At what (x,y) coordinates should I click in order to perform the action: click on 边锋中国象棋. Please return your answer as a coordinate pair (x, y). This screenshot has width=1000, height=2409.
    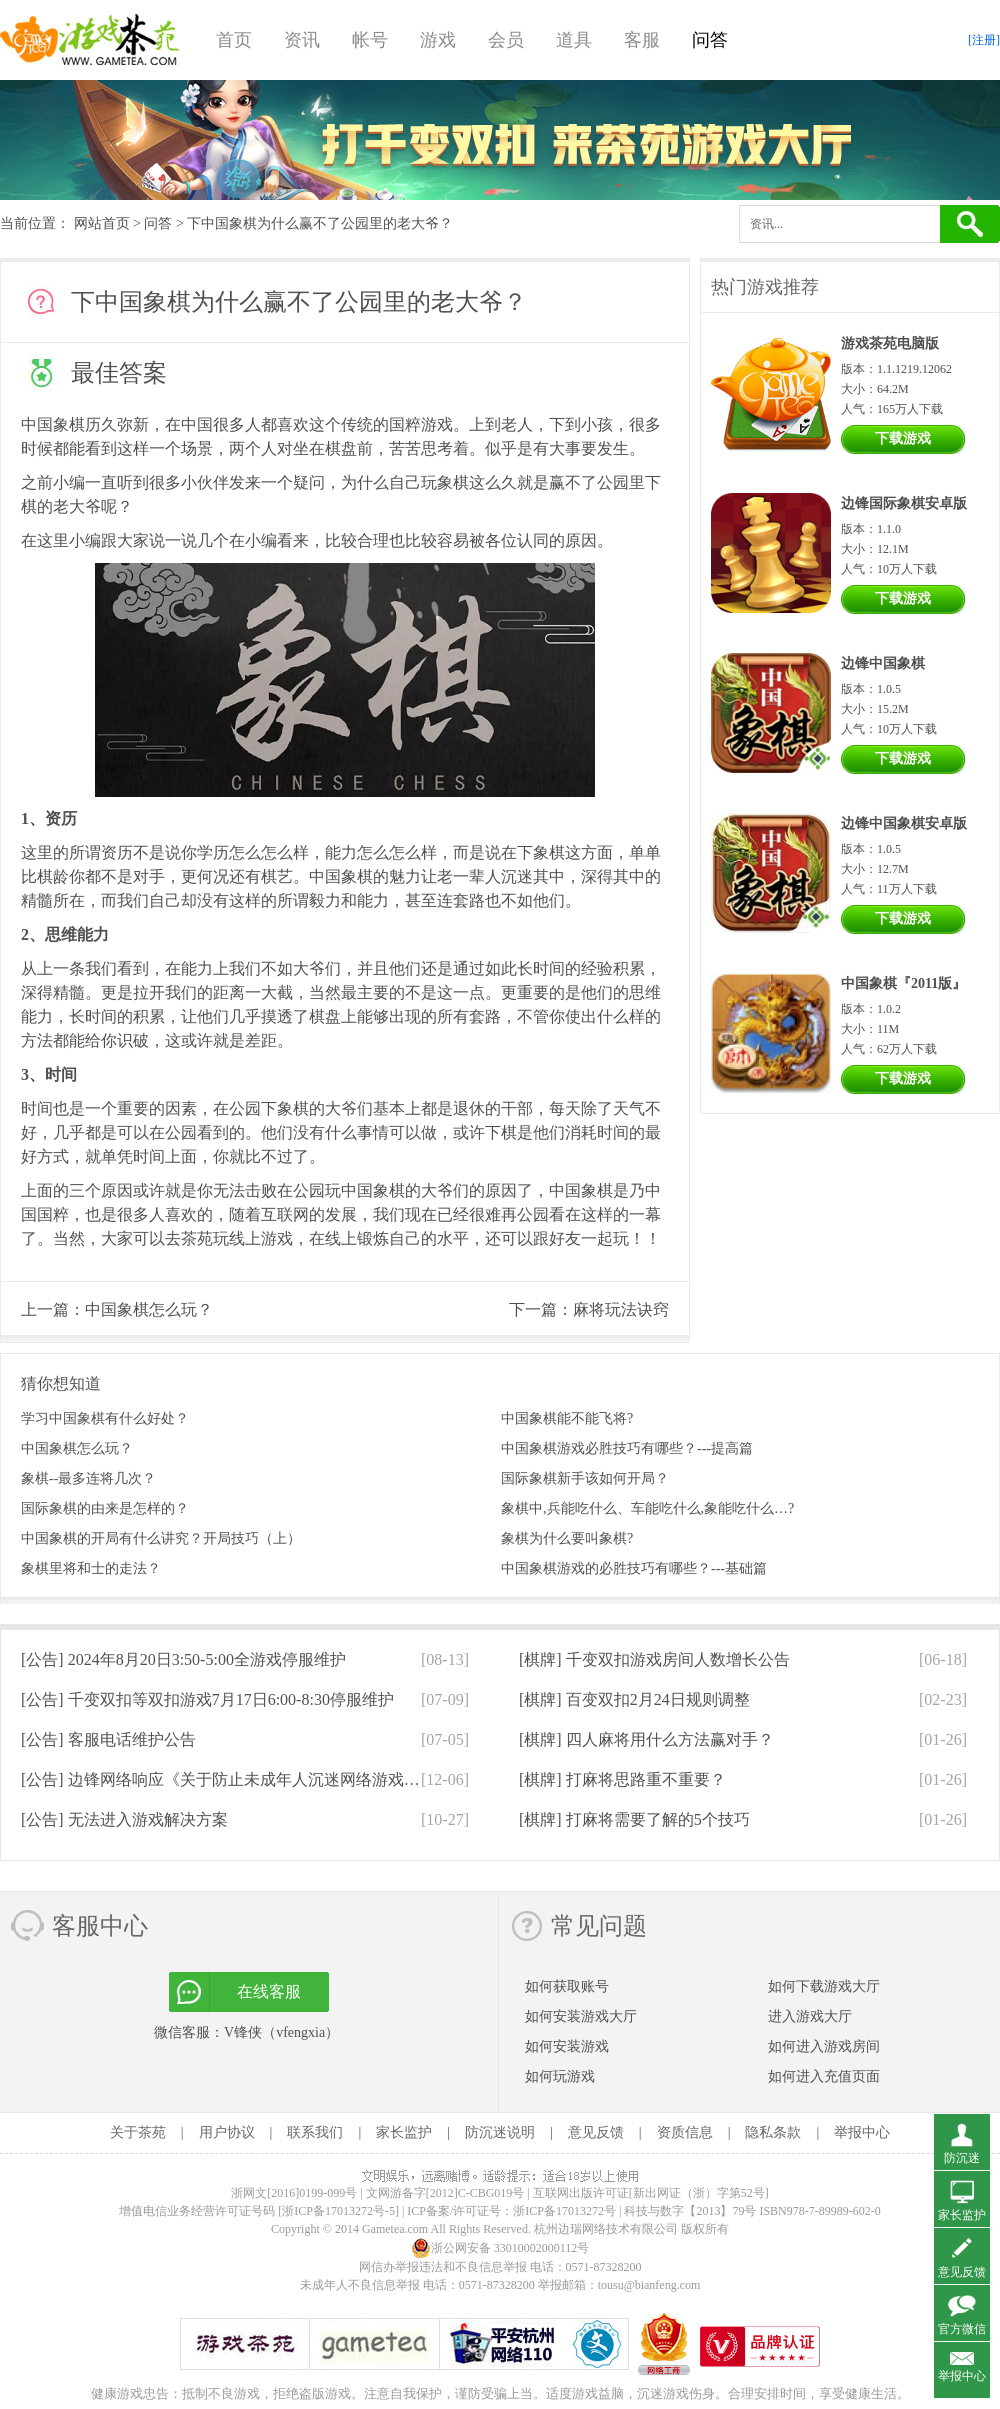
    Looking at the image, I should click on (883, 663).